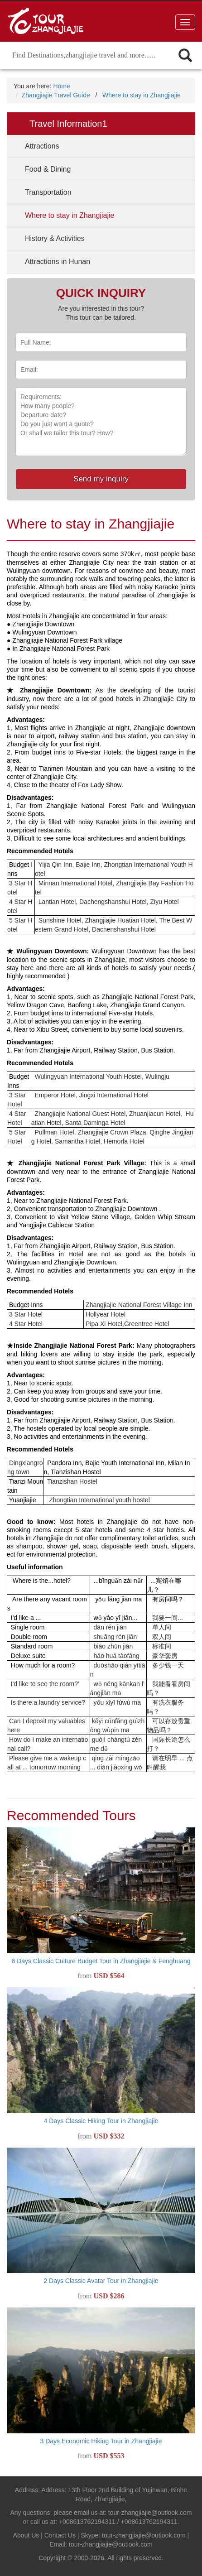 The height and width of the screenshot is (2576, 202). I want to click on Attractions in Hunan, so click(57, 261).